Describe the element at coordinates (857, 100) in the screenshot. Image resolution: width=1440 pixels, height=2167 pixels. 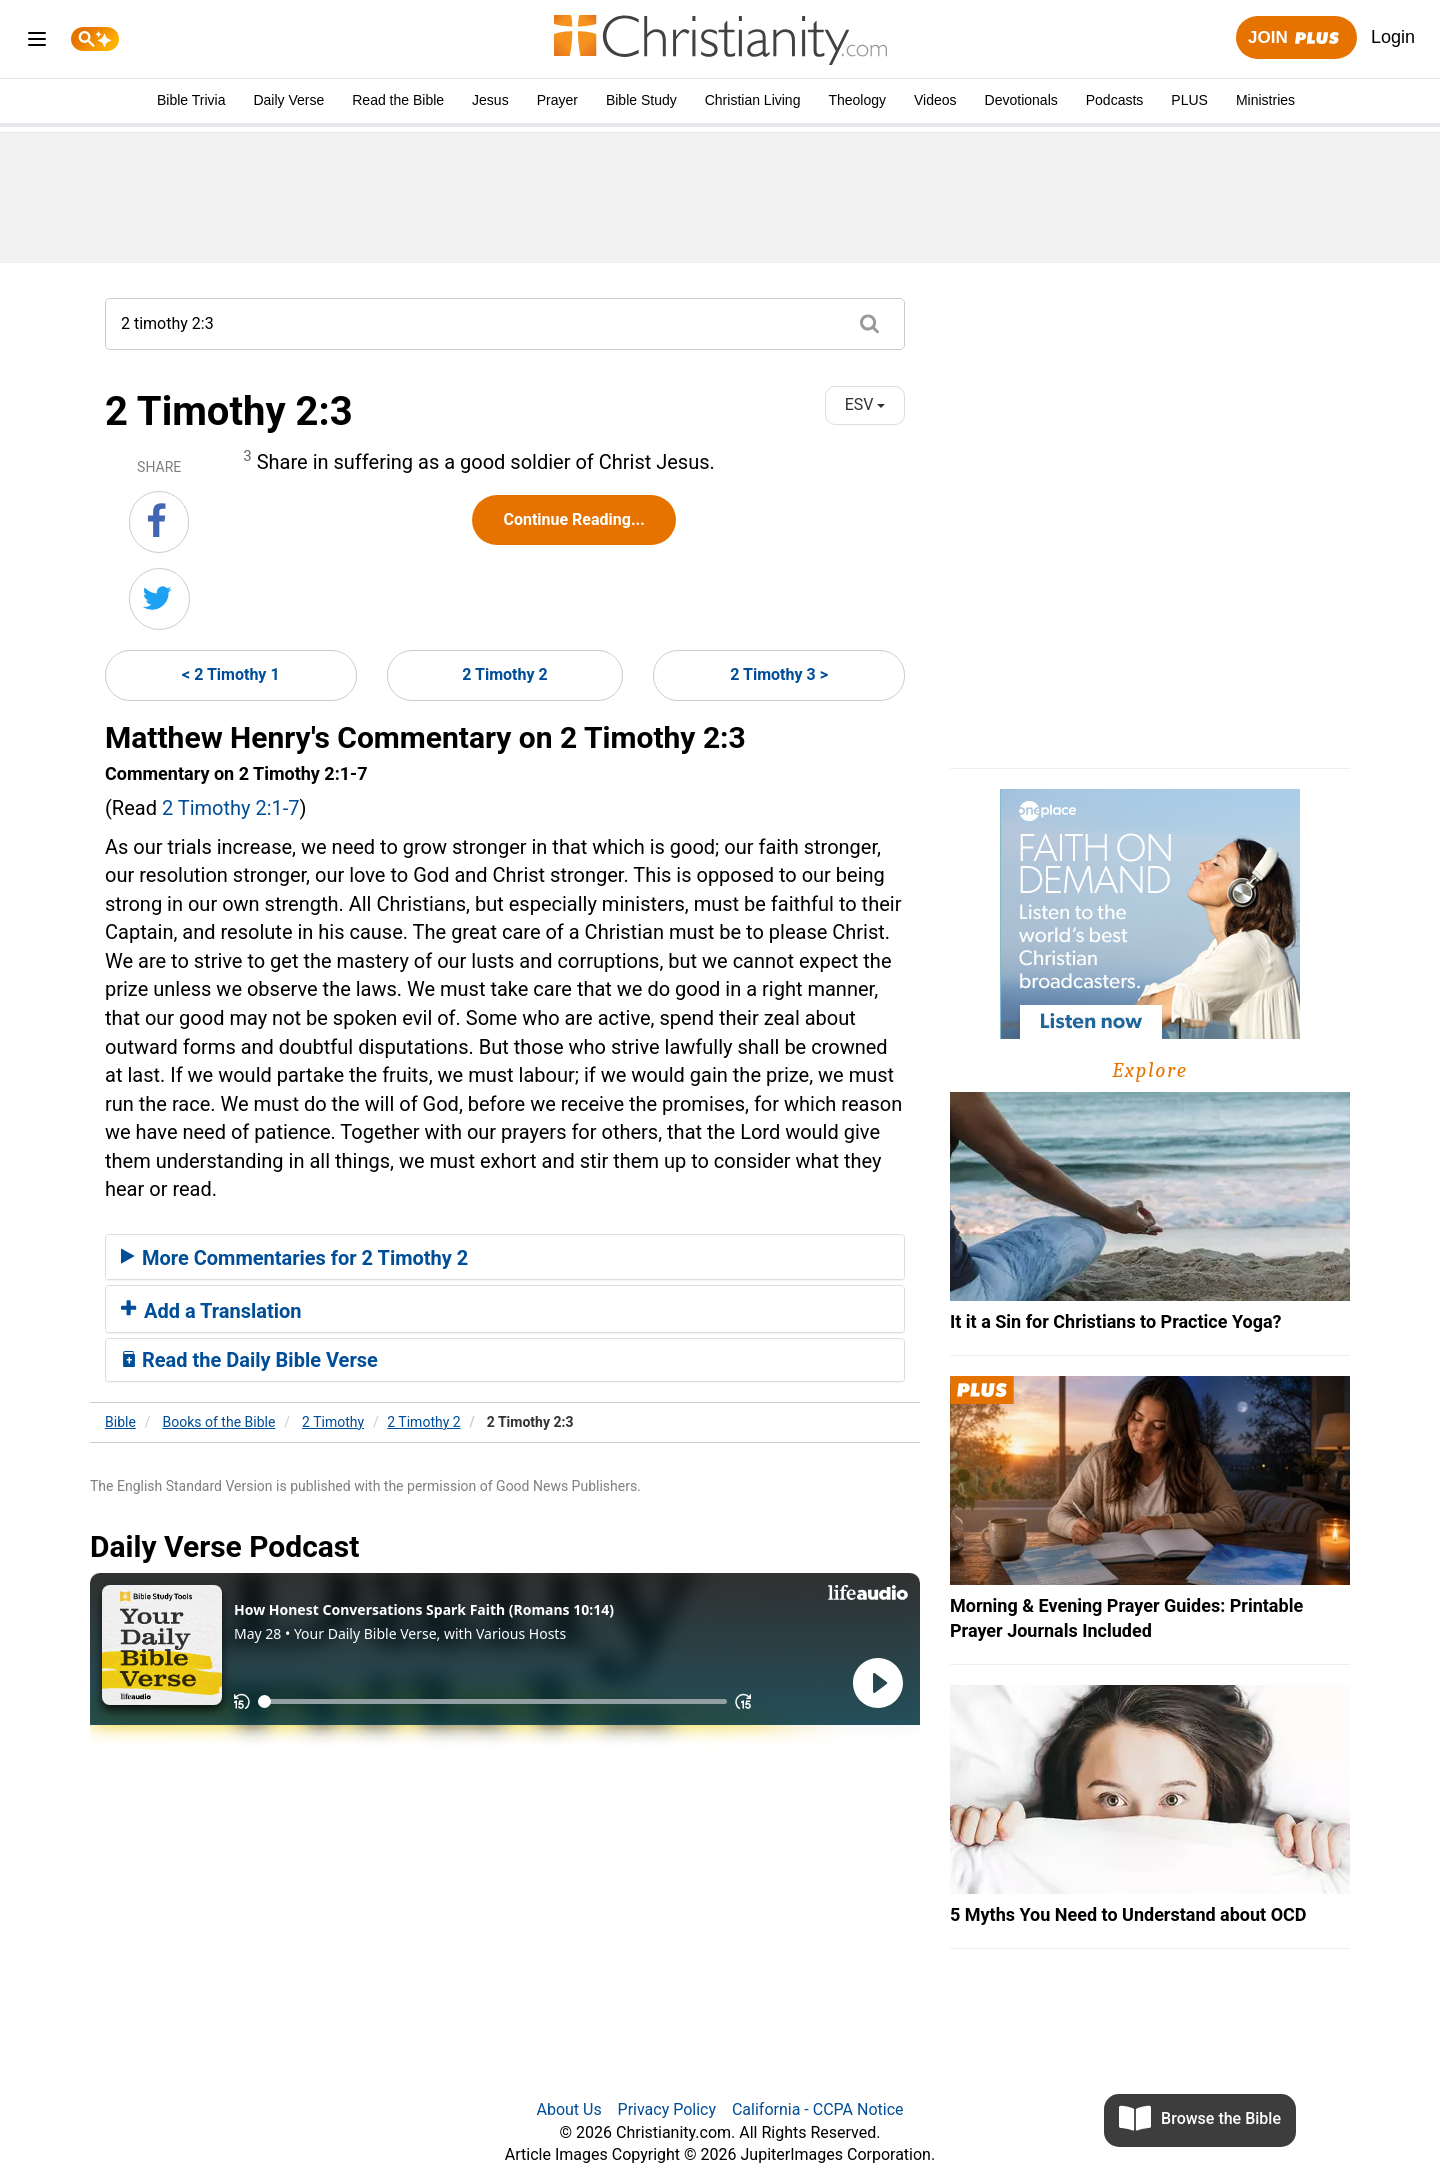
I see `Theology` at that location.